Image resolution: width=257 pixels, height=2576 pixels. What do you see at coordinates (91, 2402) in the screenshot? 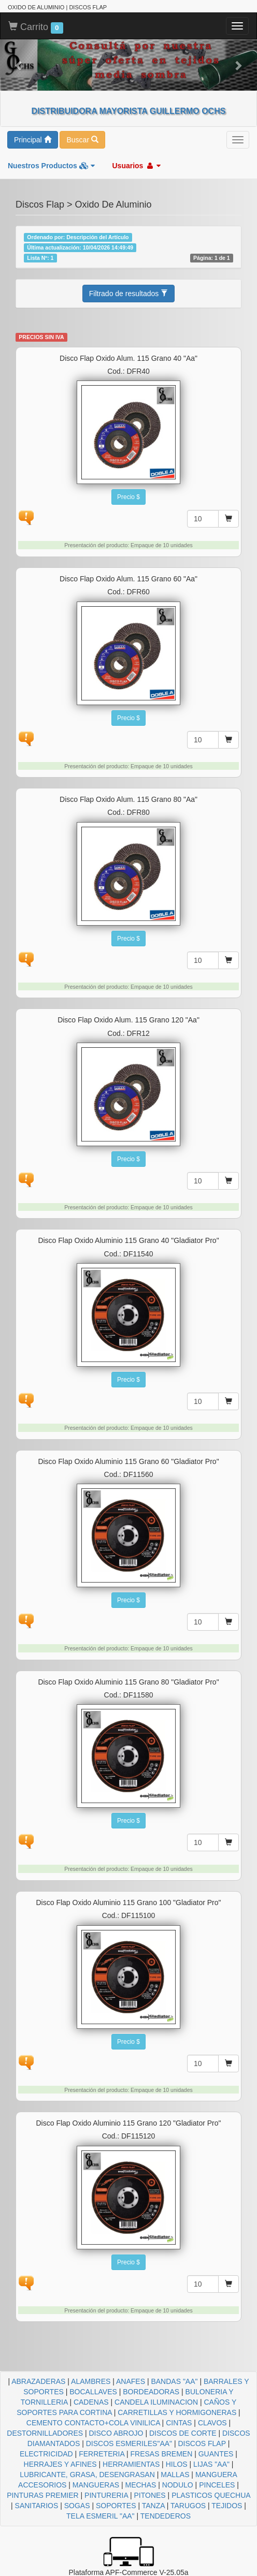
I see `CADENAS` at bounding box center [91, 2402].